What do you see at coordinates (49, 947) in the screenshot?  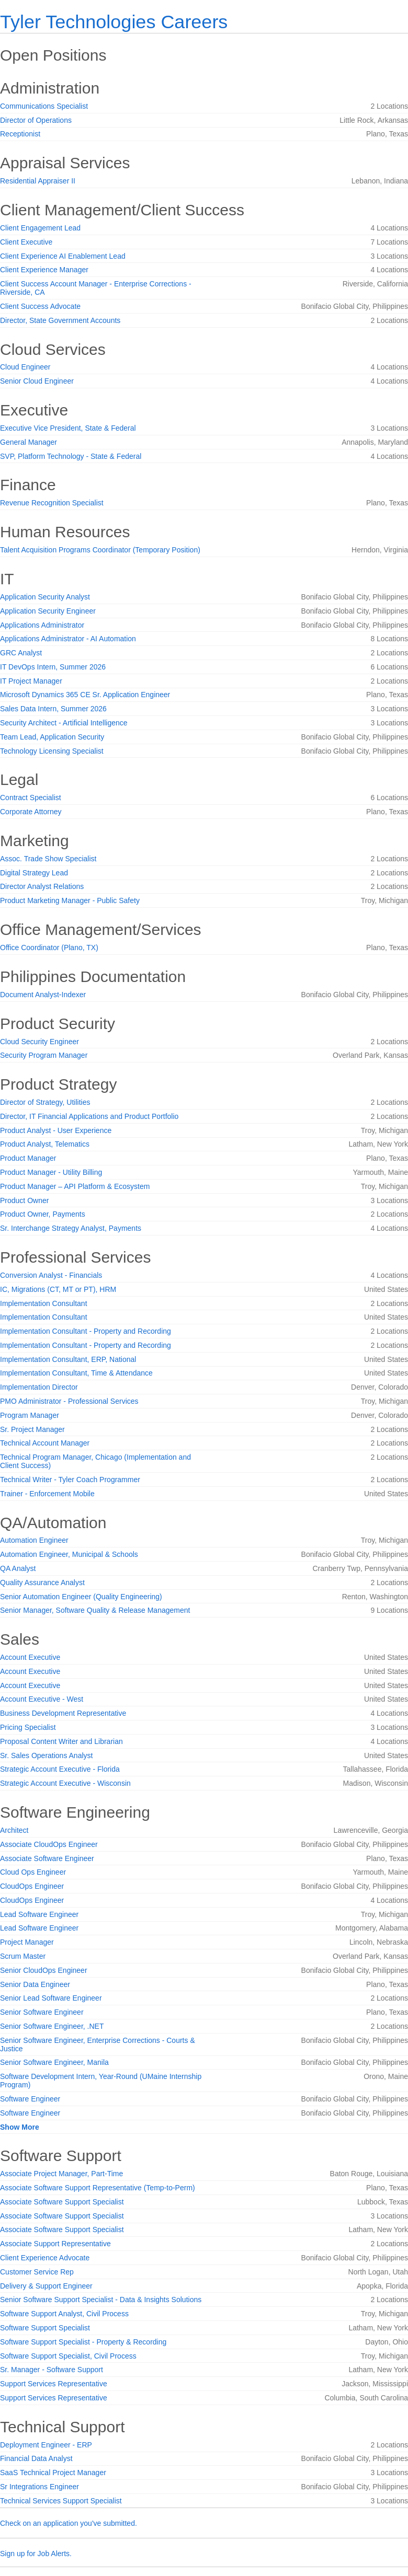 I see `Office Coordinator (Plano, TX)` at bounding box center [49, 947].